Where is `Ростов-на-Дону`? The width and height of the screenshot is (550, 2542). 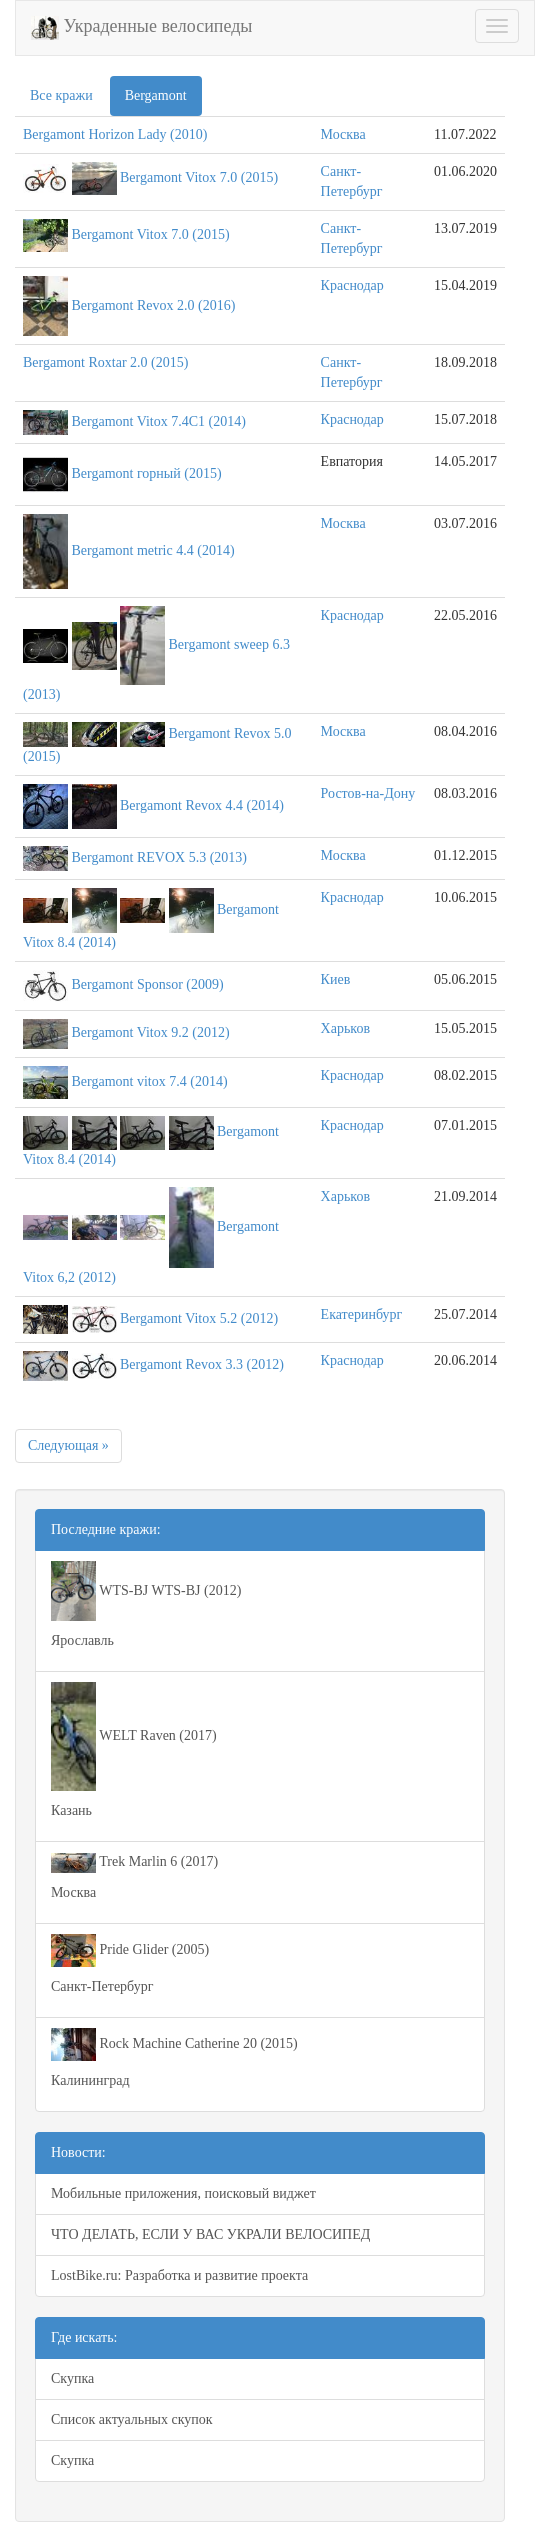 Ростов-на-Дону is located at coordinates (368, 793).